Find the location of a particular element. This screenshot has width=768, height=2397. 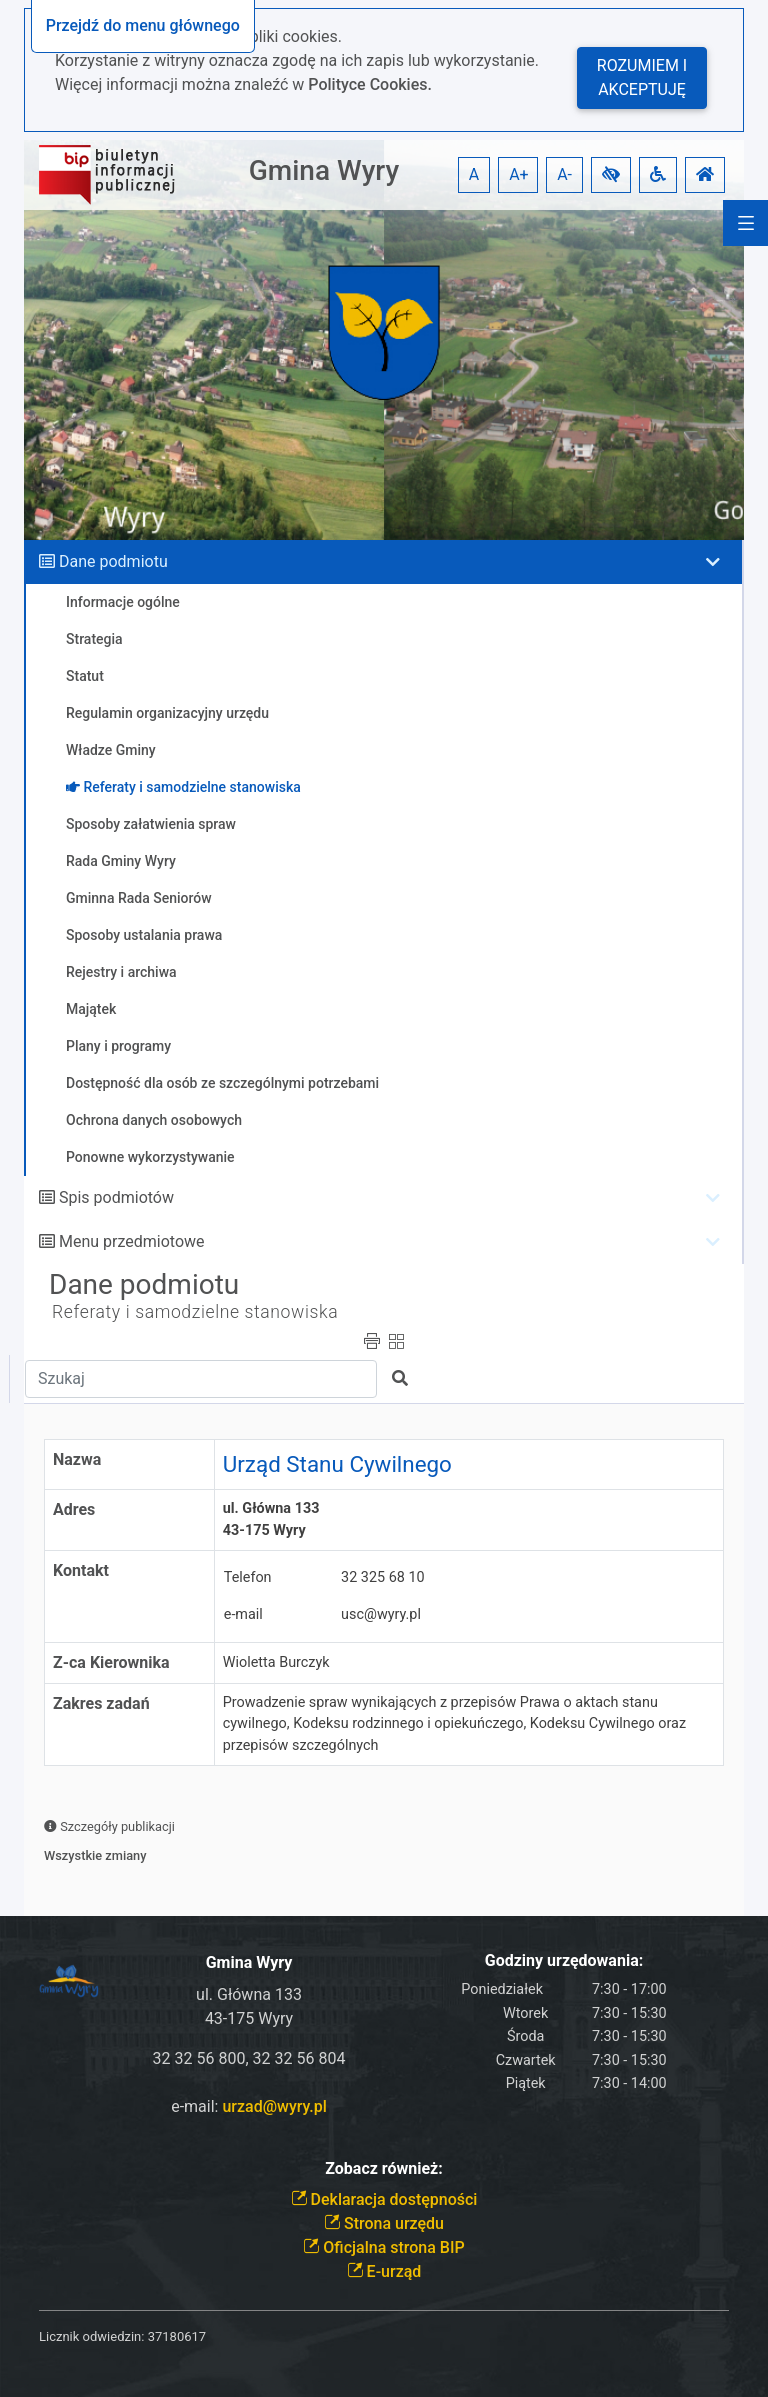

Strona urzędu is located at coordinates (384, 2223).